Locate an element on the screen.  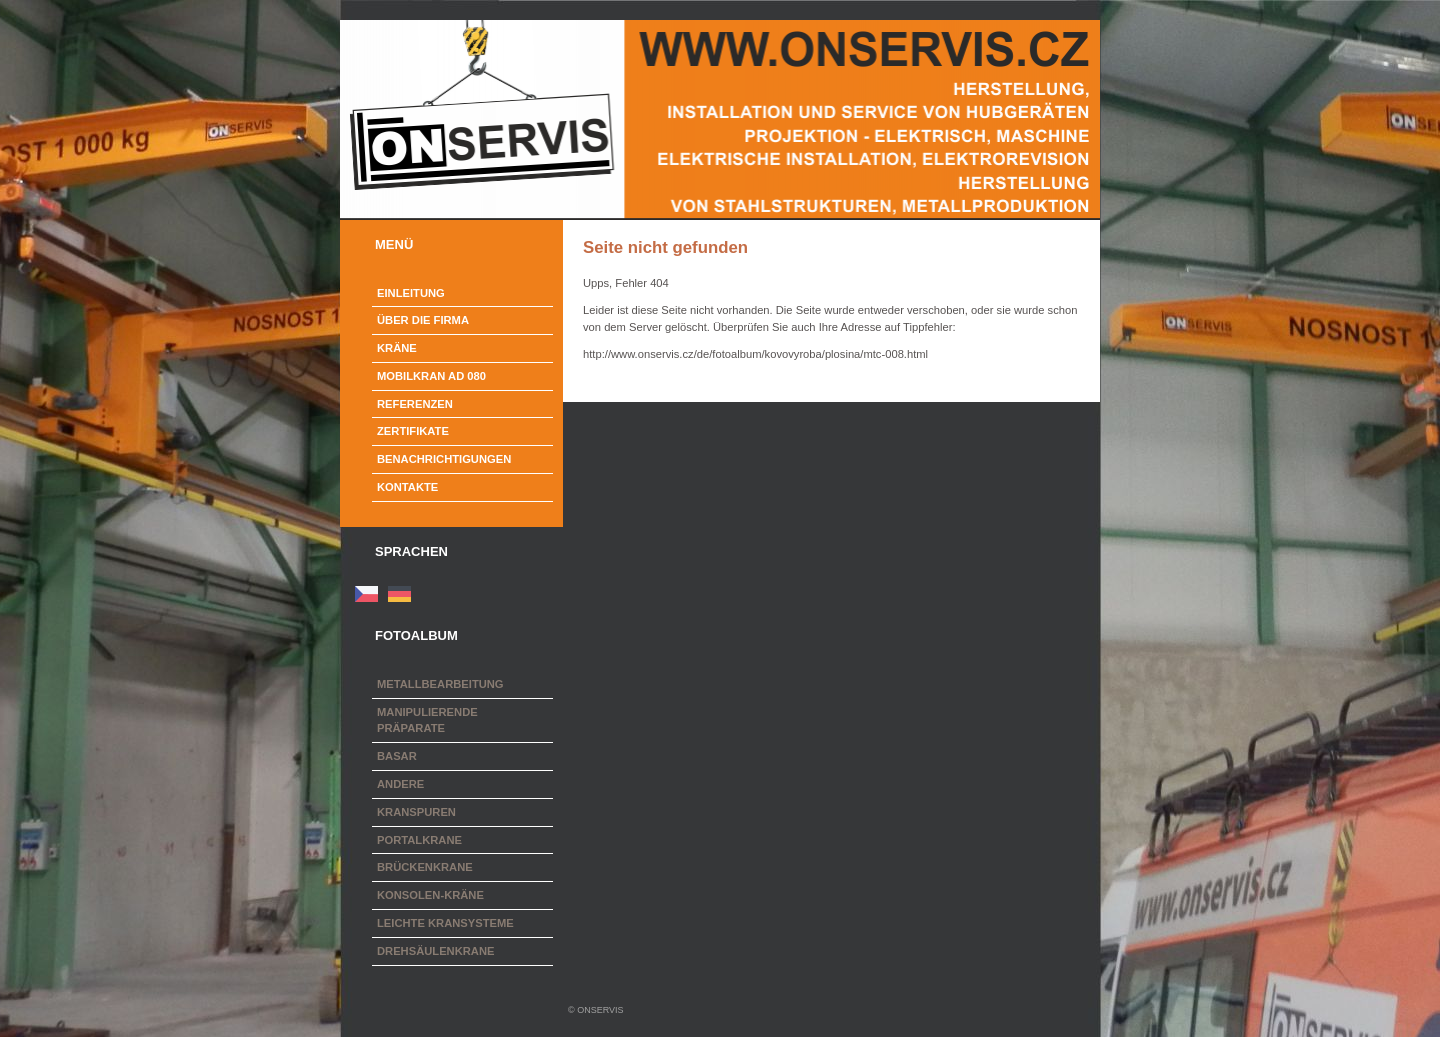
Mobilkran AD 080 is located at coordinates (431, 376).